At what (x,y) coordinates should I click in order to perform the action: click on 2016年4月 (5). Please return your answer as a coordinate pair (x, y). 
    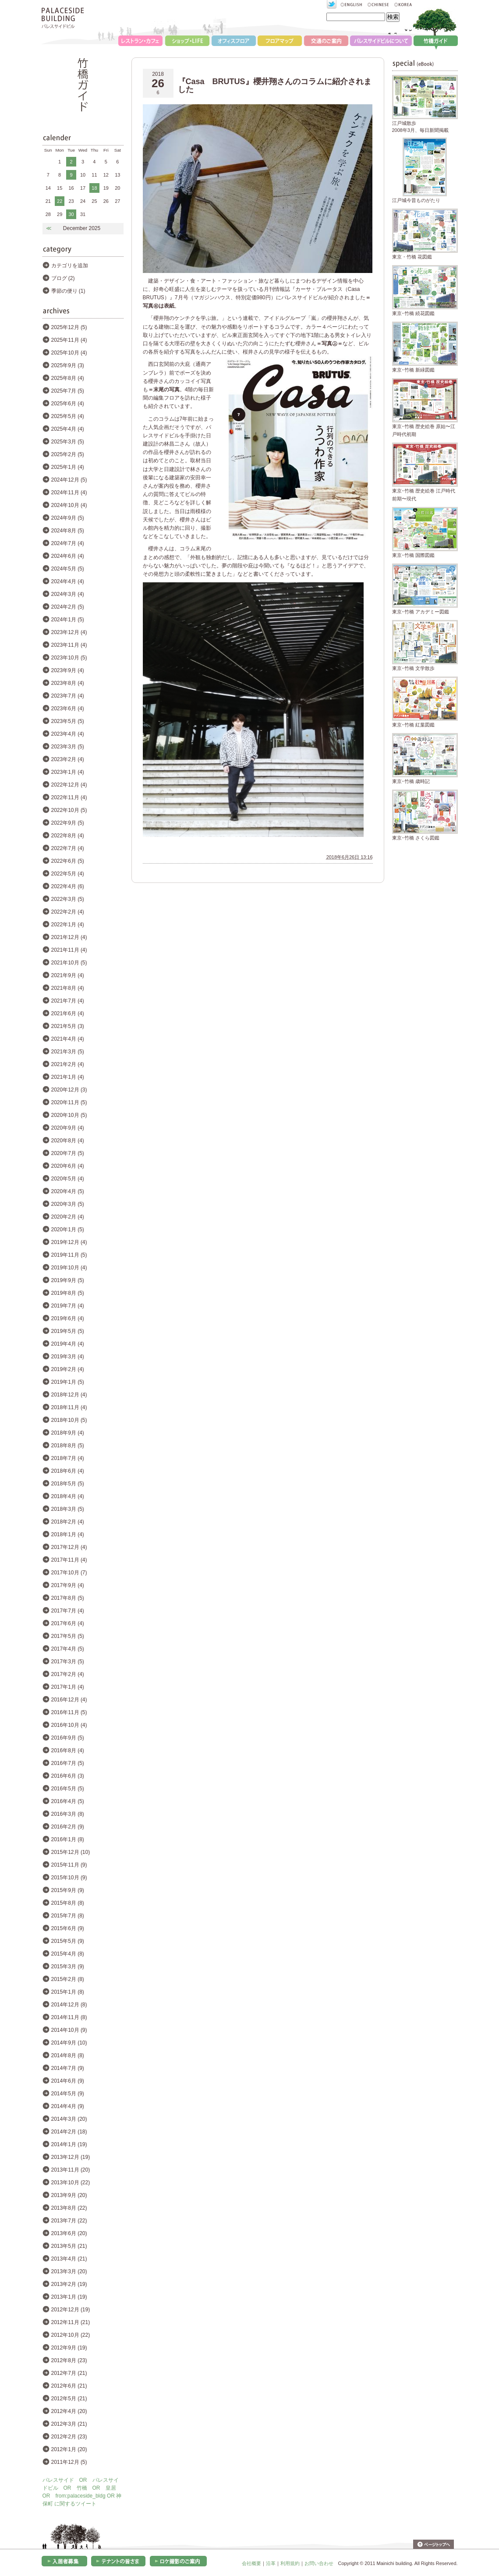
    Looking at the image, I should click on (67, 1801).